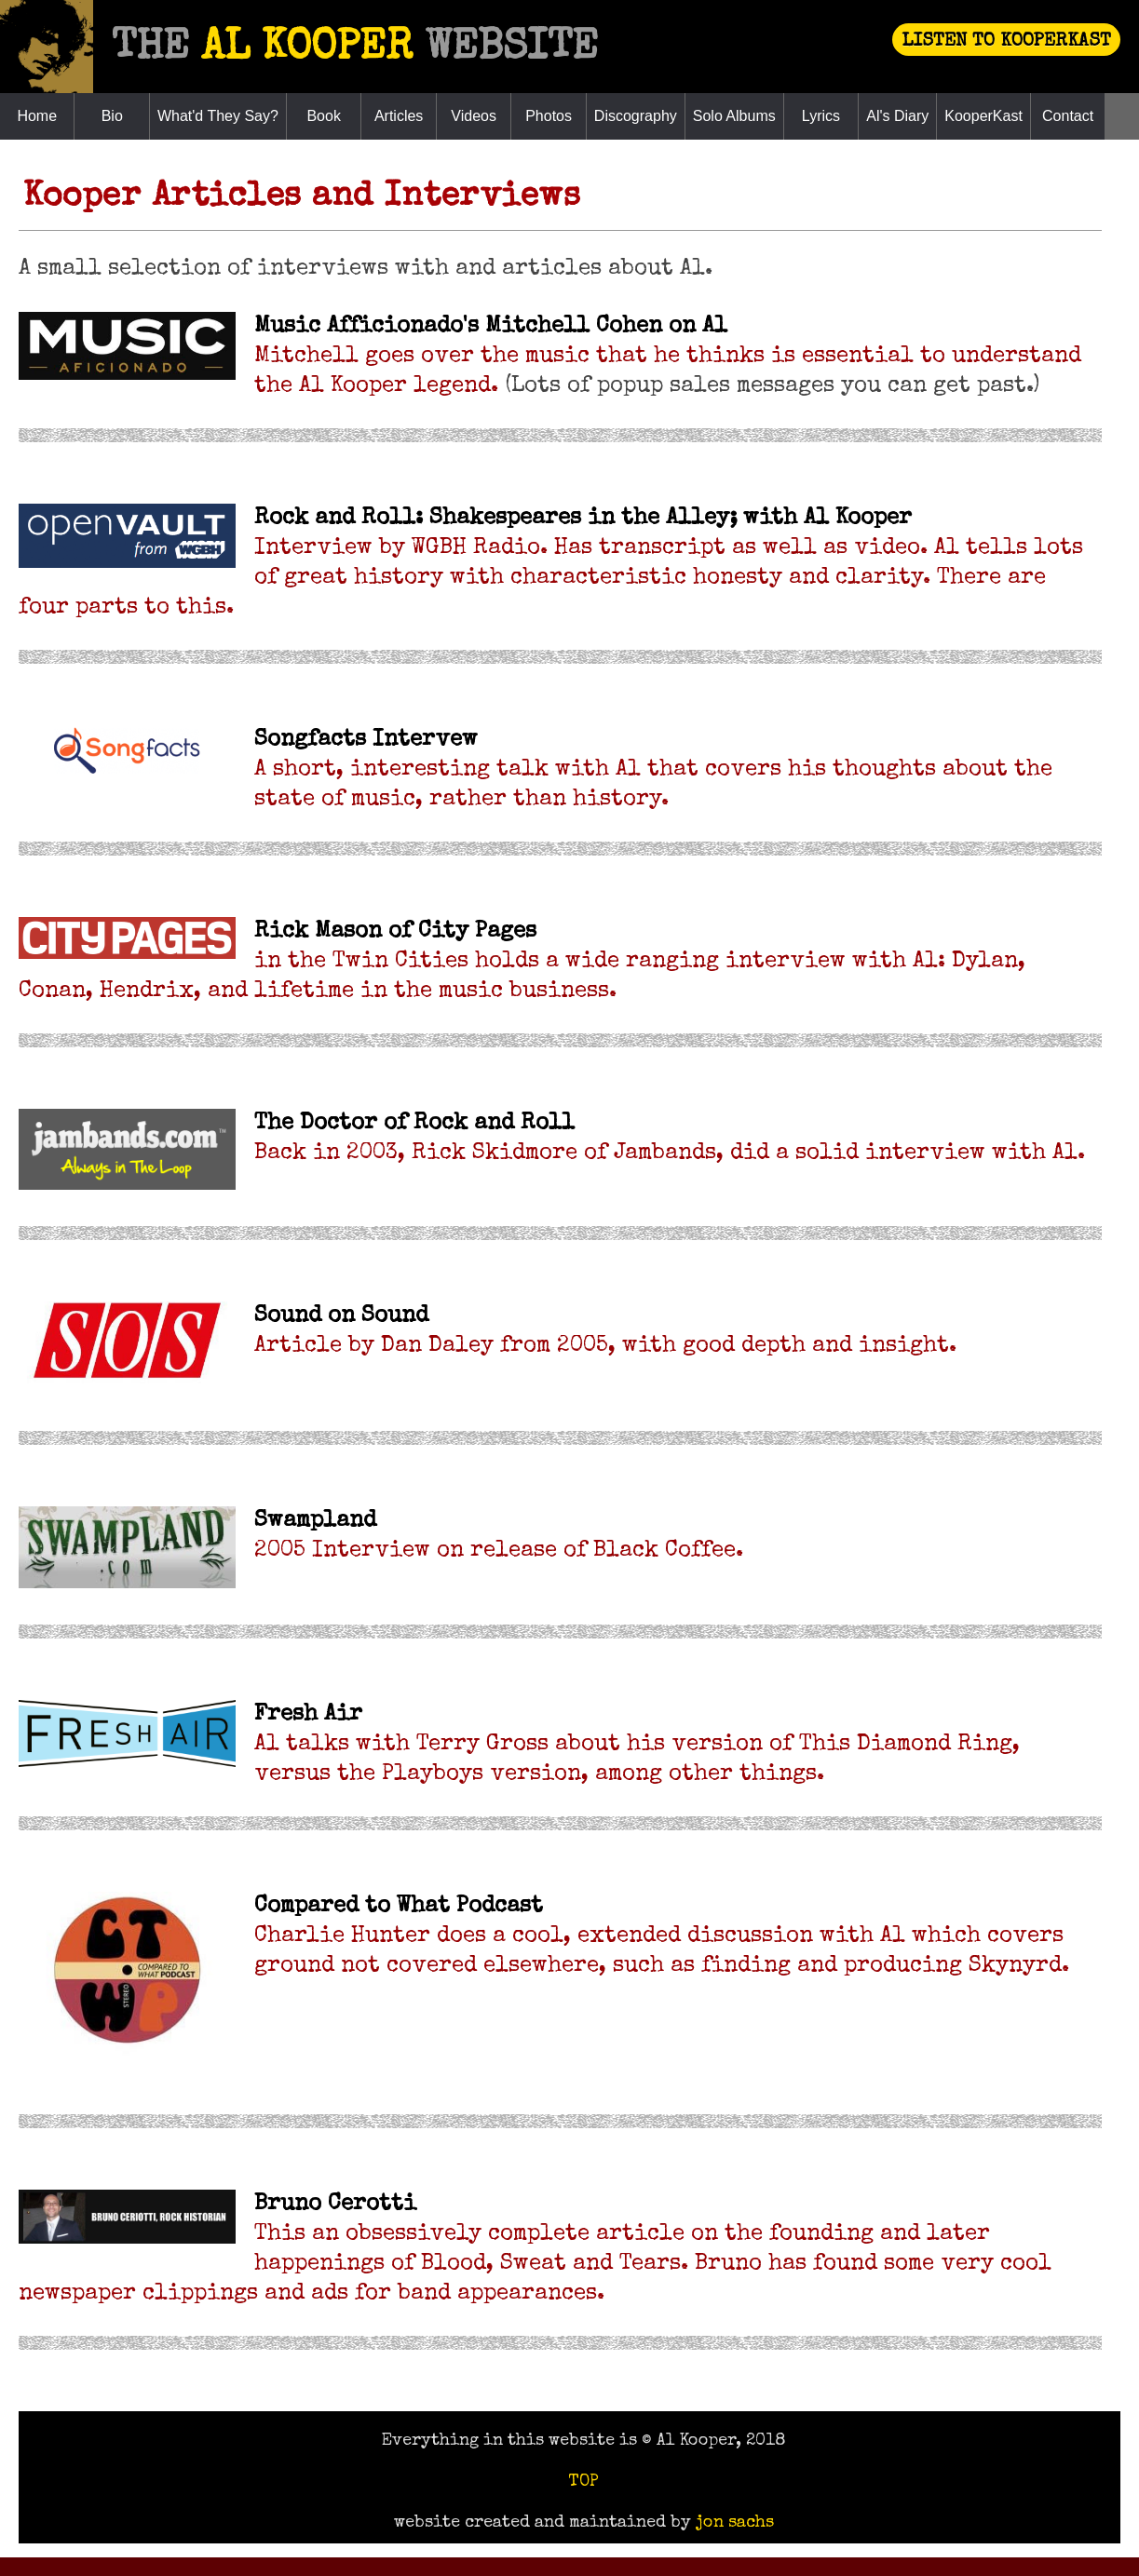 This screenshot has height=2576, width=1139. What do you see at coordinates (667, 357) in the screenshot?
I see `Mitchell goes over the music that he thinks is essential to understand the Al Kooper legend.` at bounding box center [667, 357].